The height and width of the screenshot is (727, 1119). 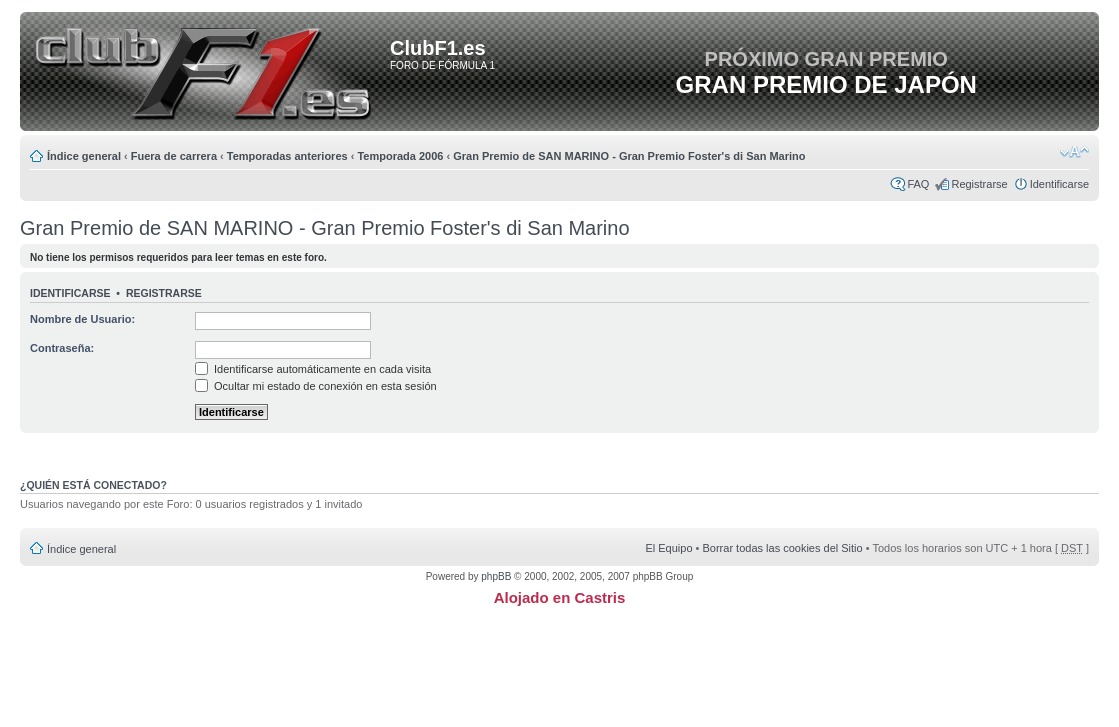 What do you see at coordinates (1074, 152) in the screenshot?
I see `Cambiar tamaño de la fuente` at bounding box center [1074, 152].